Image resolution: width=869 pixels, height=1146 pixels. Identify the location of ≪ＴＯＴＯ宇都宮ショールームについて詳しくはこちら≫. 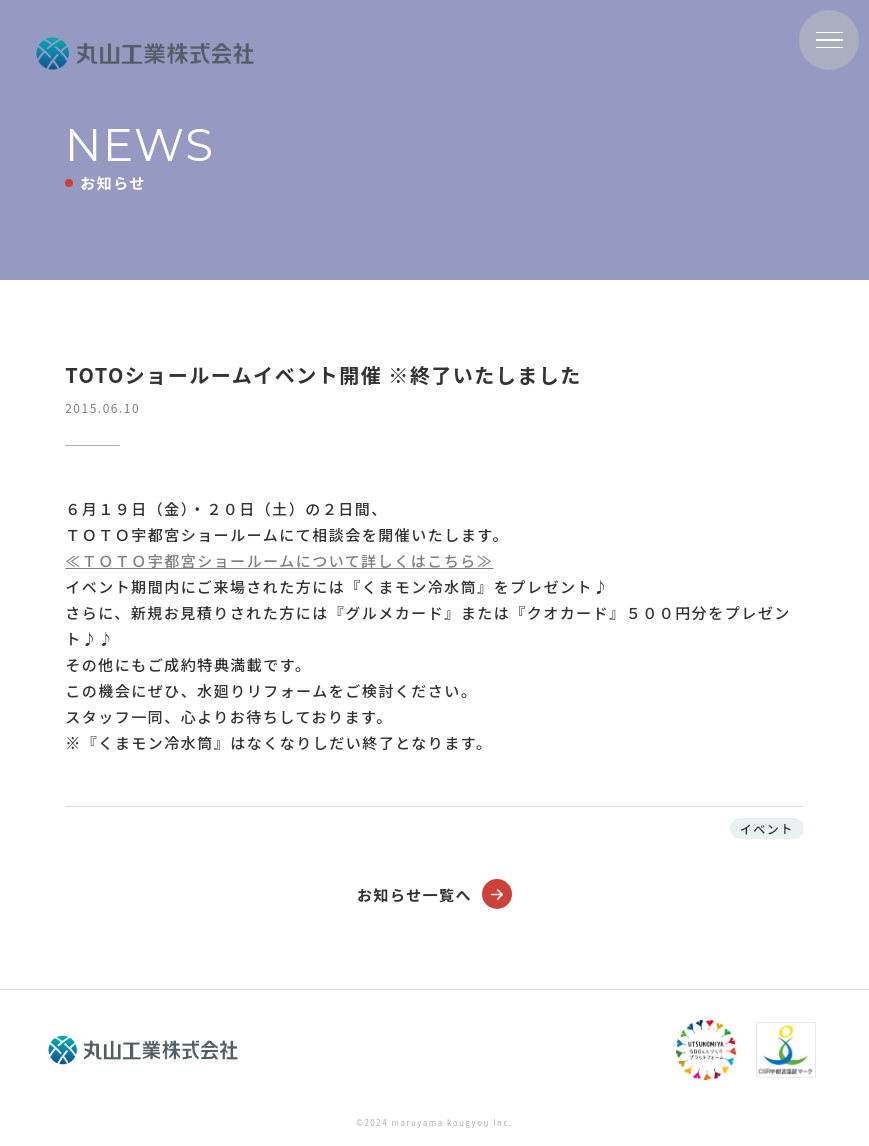
(279, 560).